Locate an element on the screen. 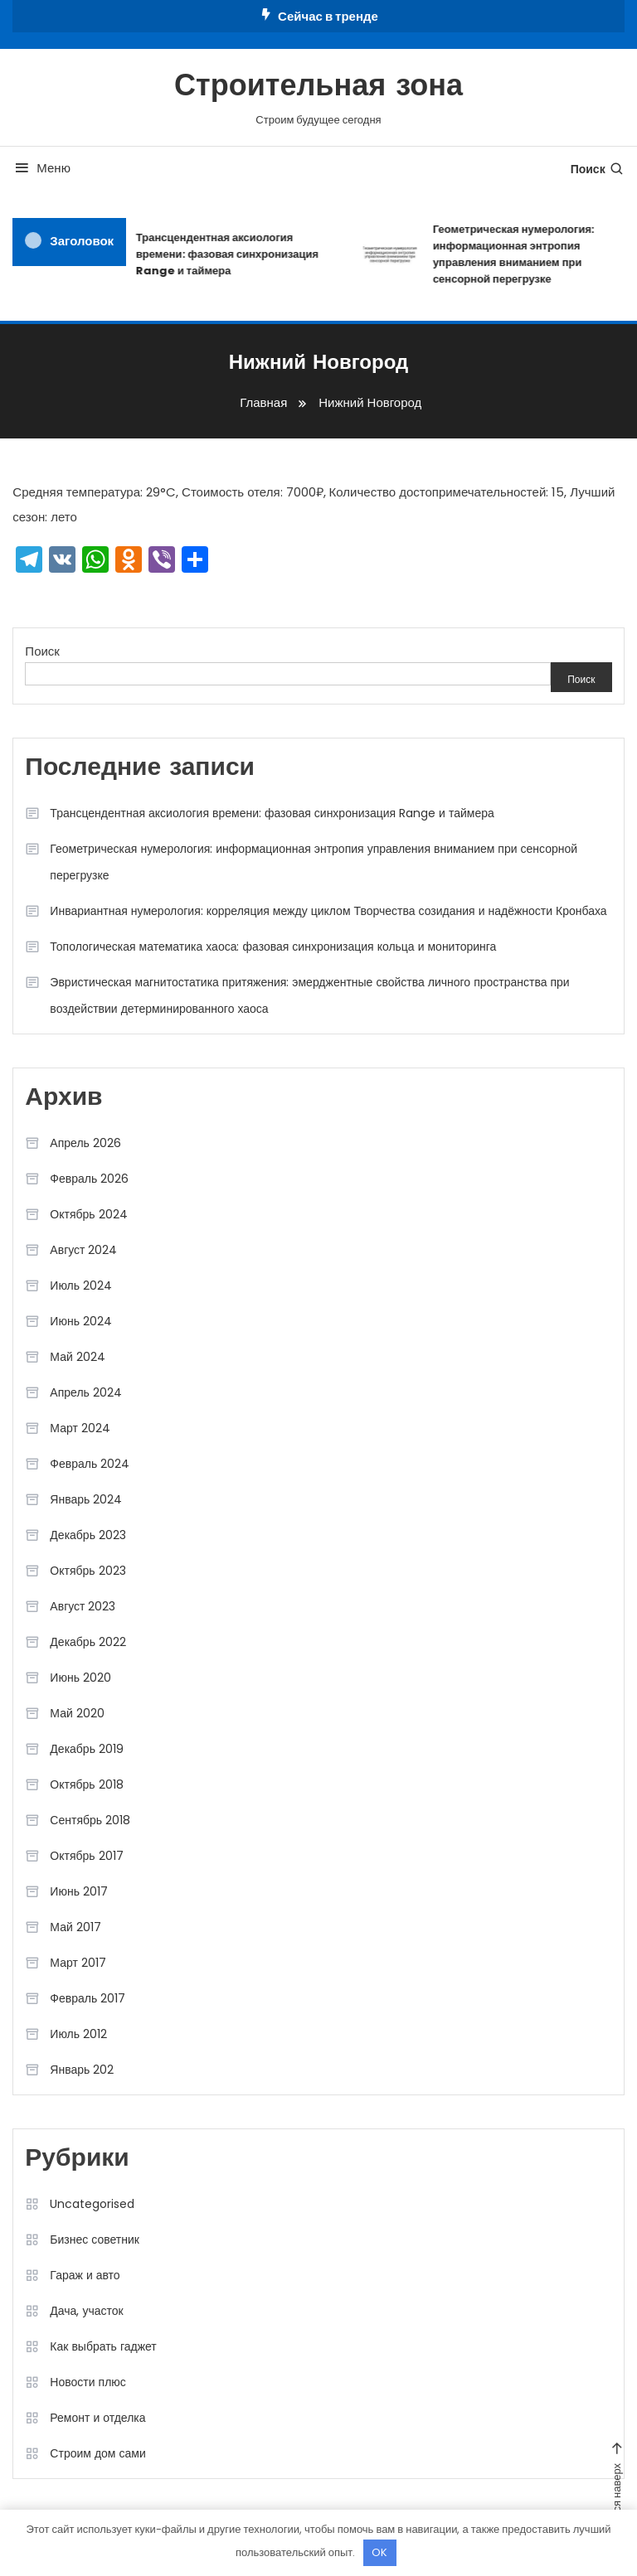 This screenshot has height=2576, width=637. Февраль 2024 is located at coordinates (89, 1463).